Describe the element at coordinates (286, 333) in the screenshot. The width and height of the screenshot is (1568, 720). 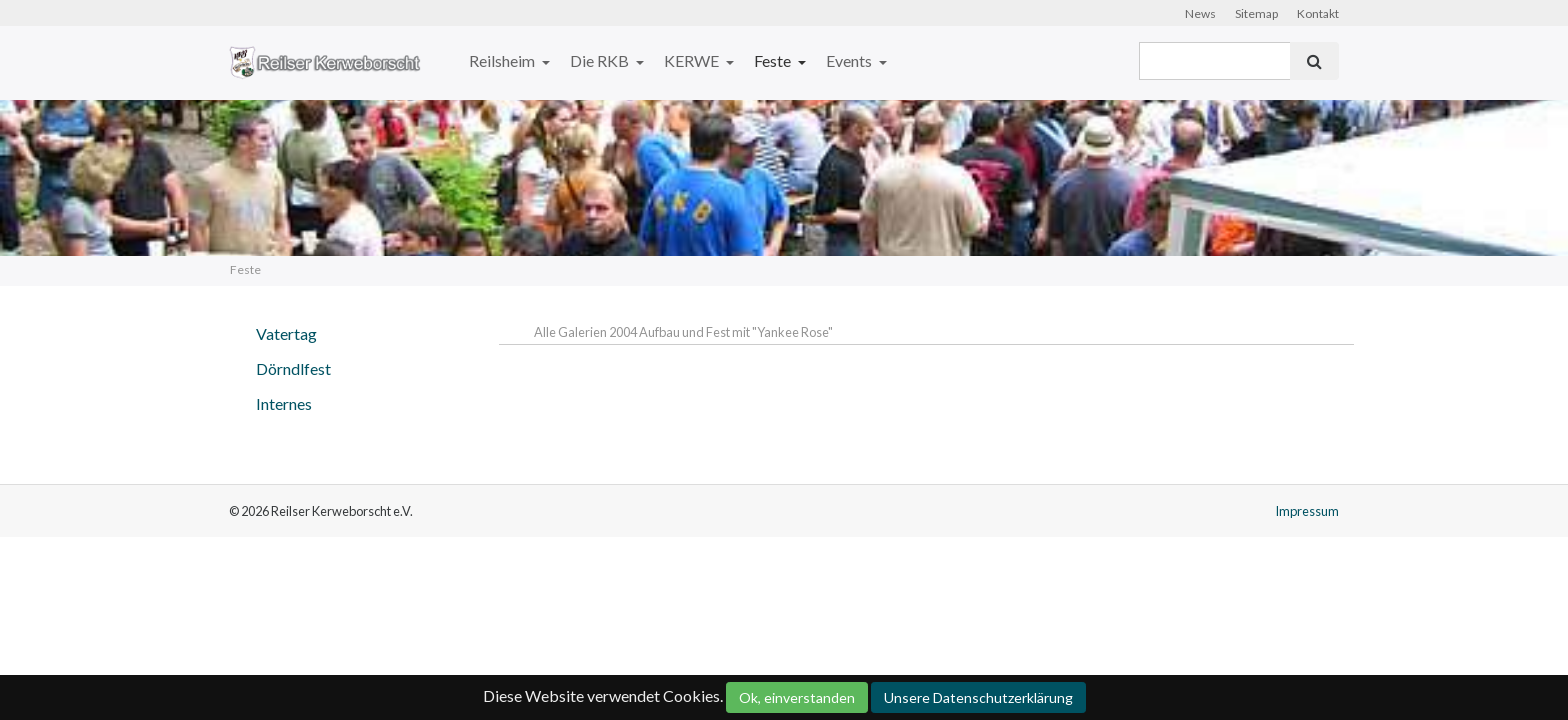
I see `Vatertag` at that location.